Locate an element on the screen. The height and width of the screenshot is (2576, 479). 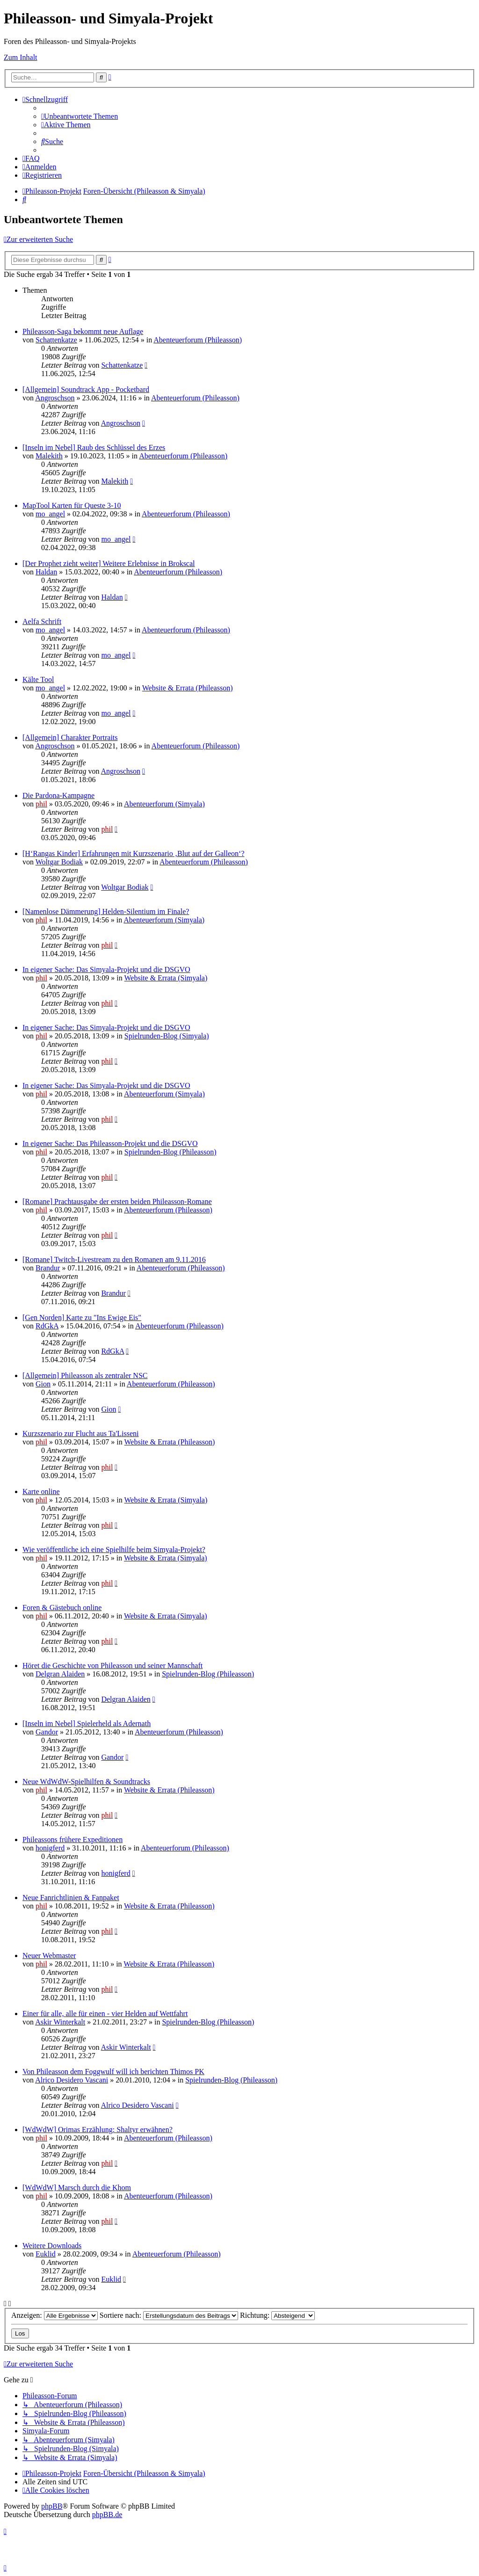
mo_angel is located at coordinates (50, 514).